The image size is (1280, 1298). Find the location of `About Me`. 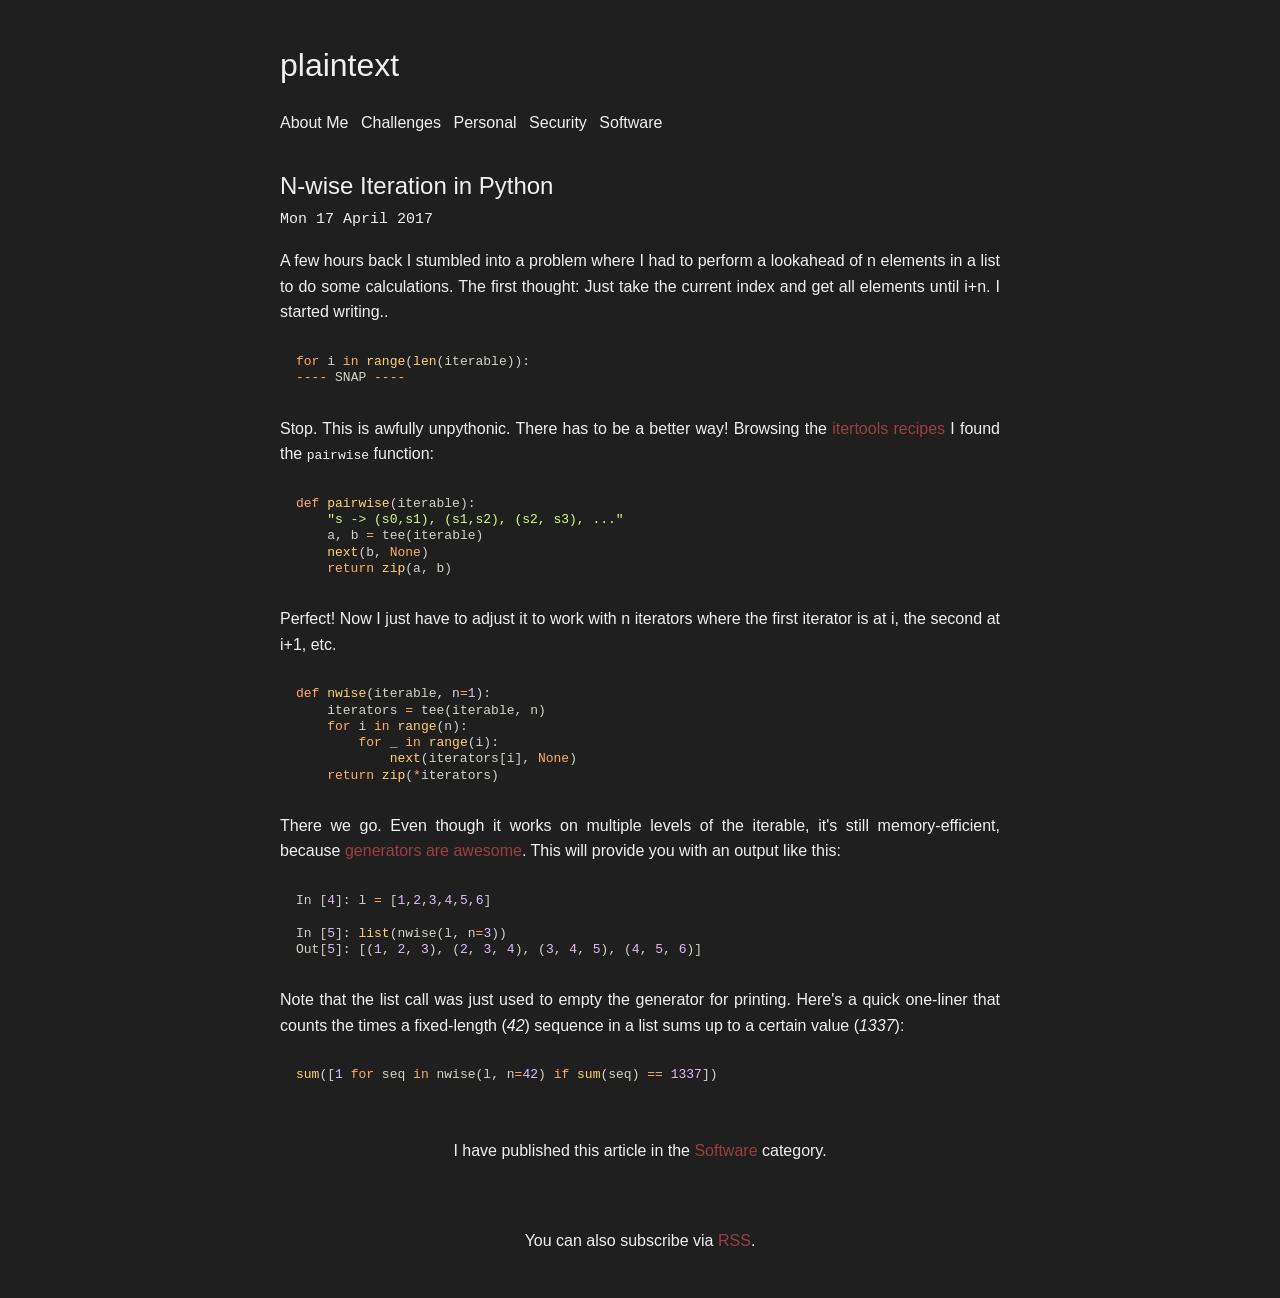

About Me is located at coordinates (314, 122).